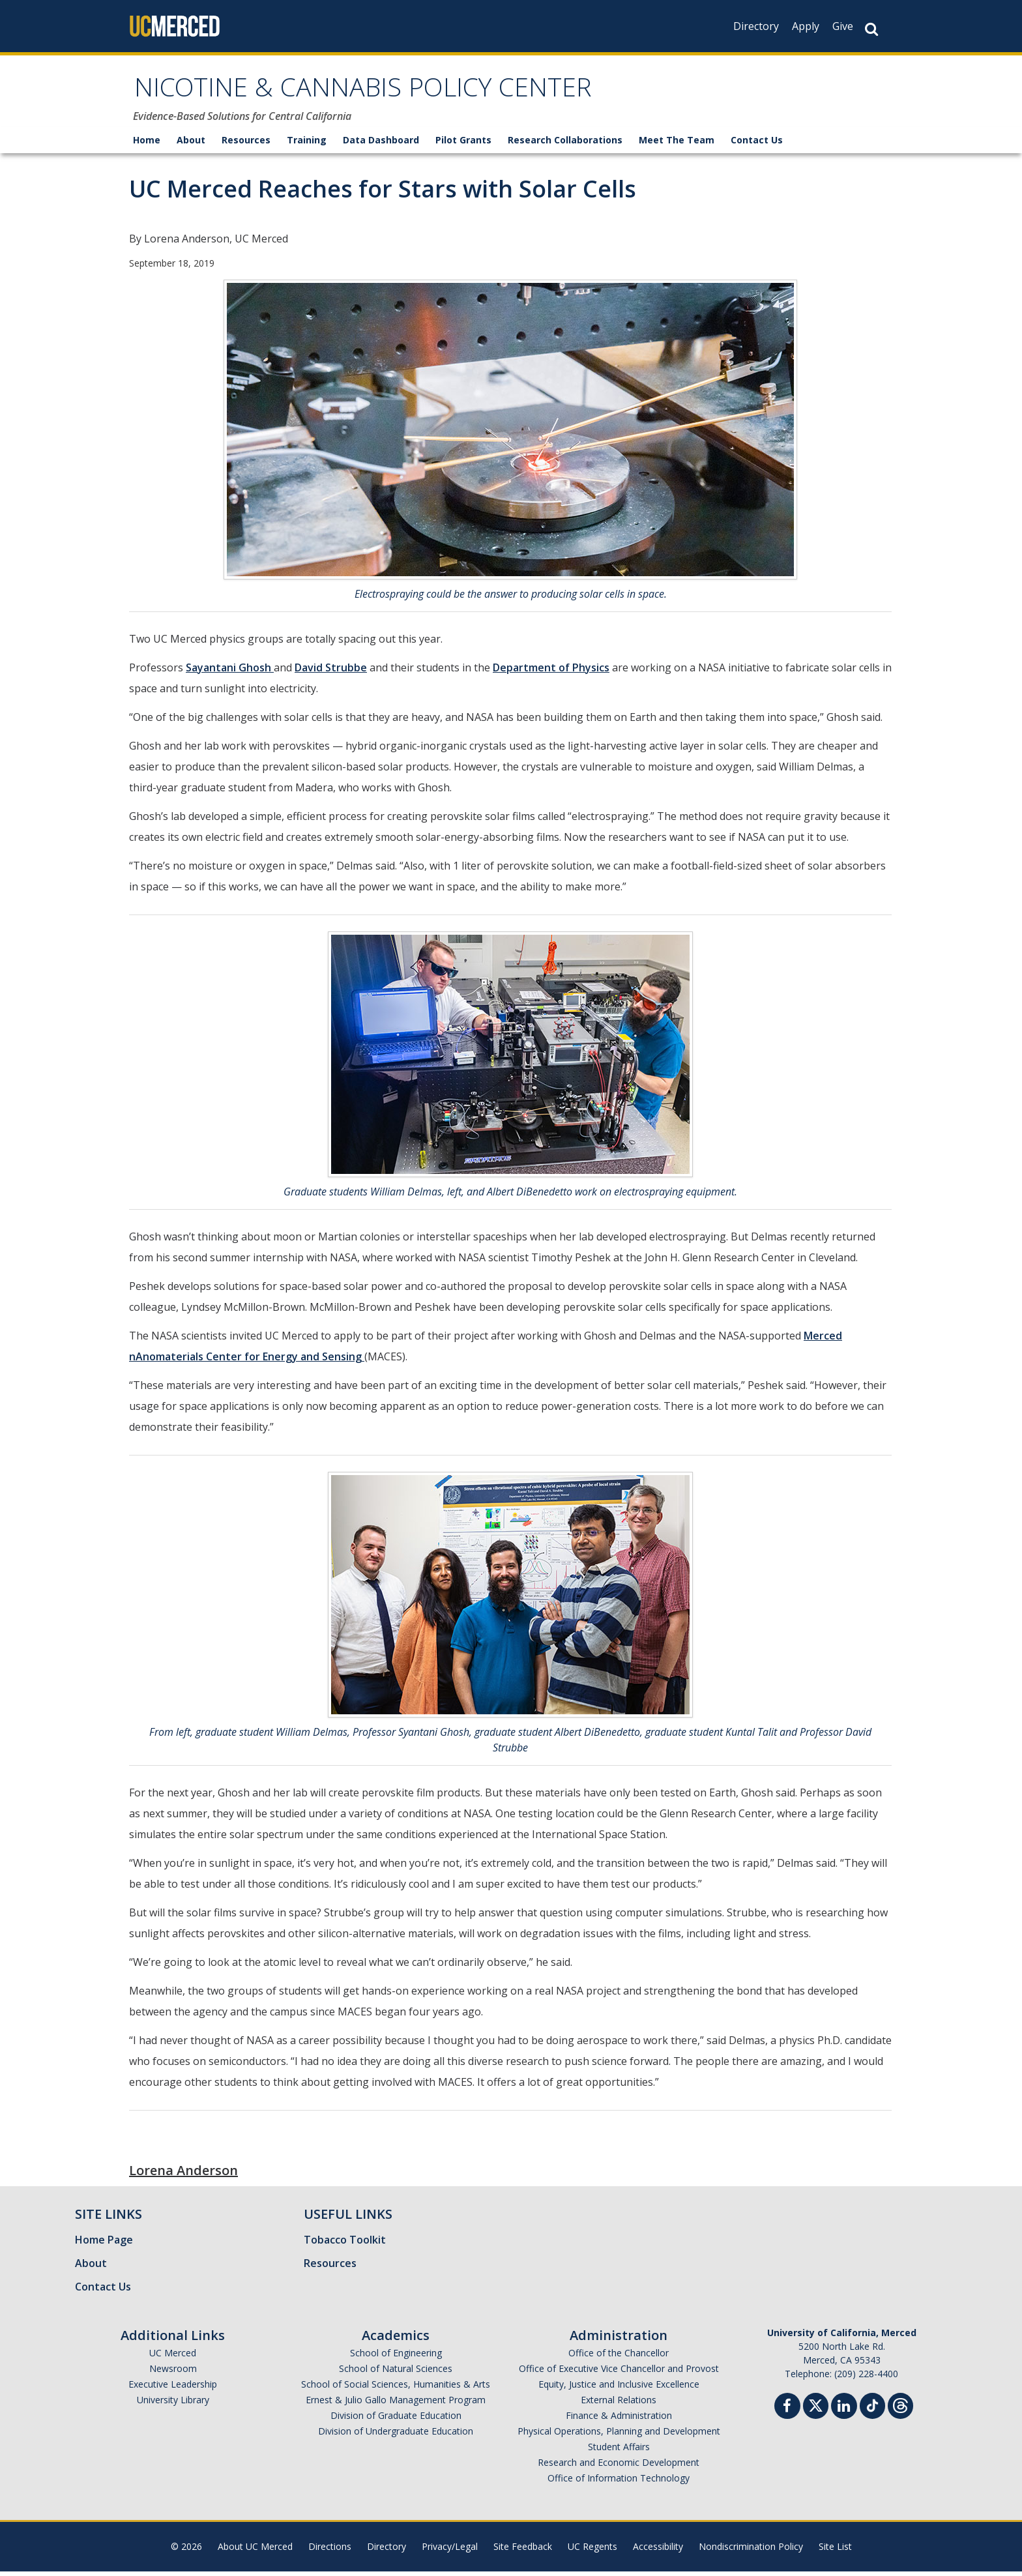 This screenshot has height=2576, width=1022. Describe the element at coordinates (751, 2551) in the screenshot. I see `Nondiscrimination Policy` at that location.